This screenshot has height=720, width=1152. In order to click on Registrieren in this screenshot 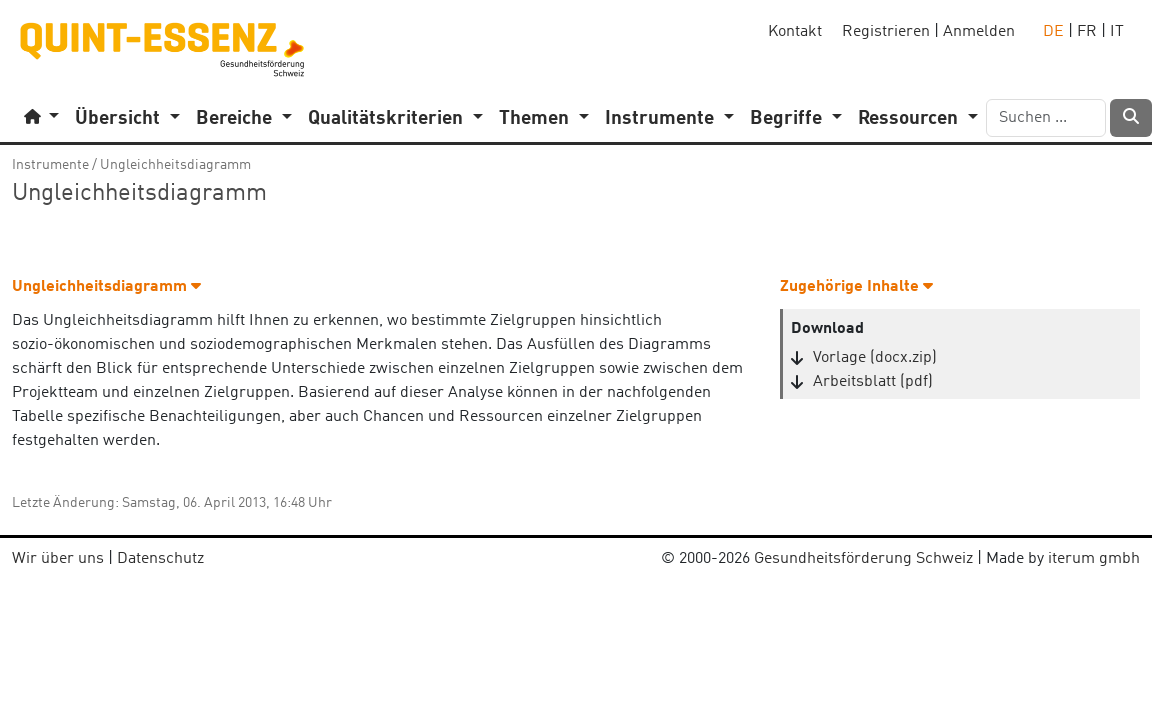, I will do `click(886, 32)`.